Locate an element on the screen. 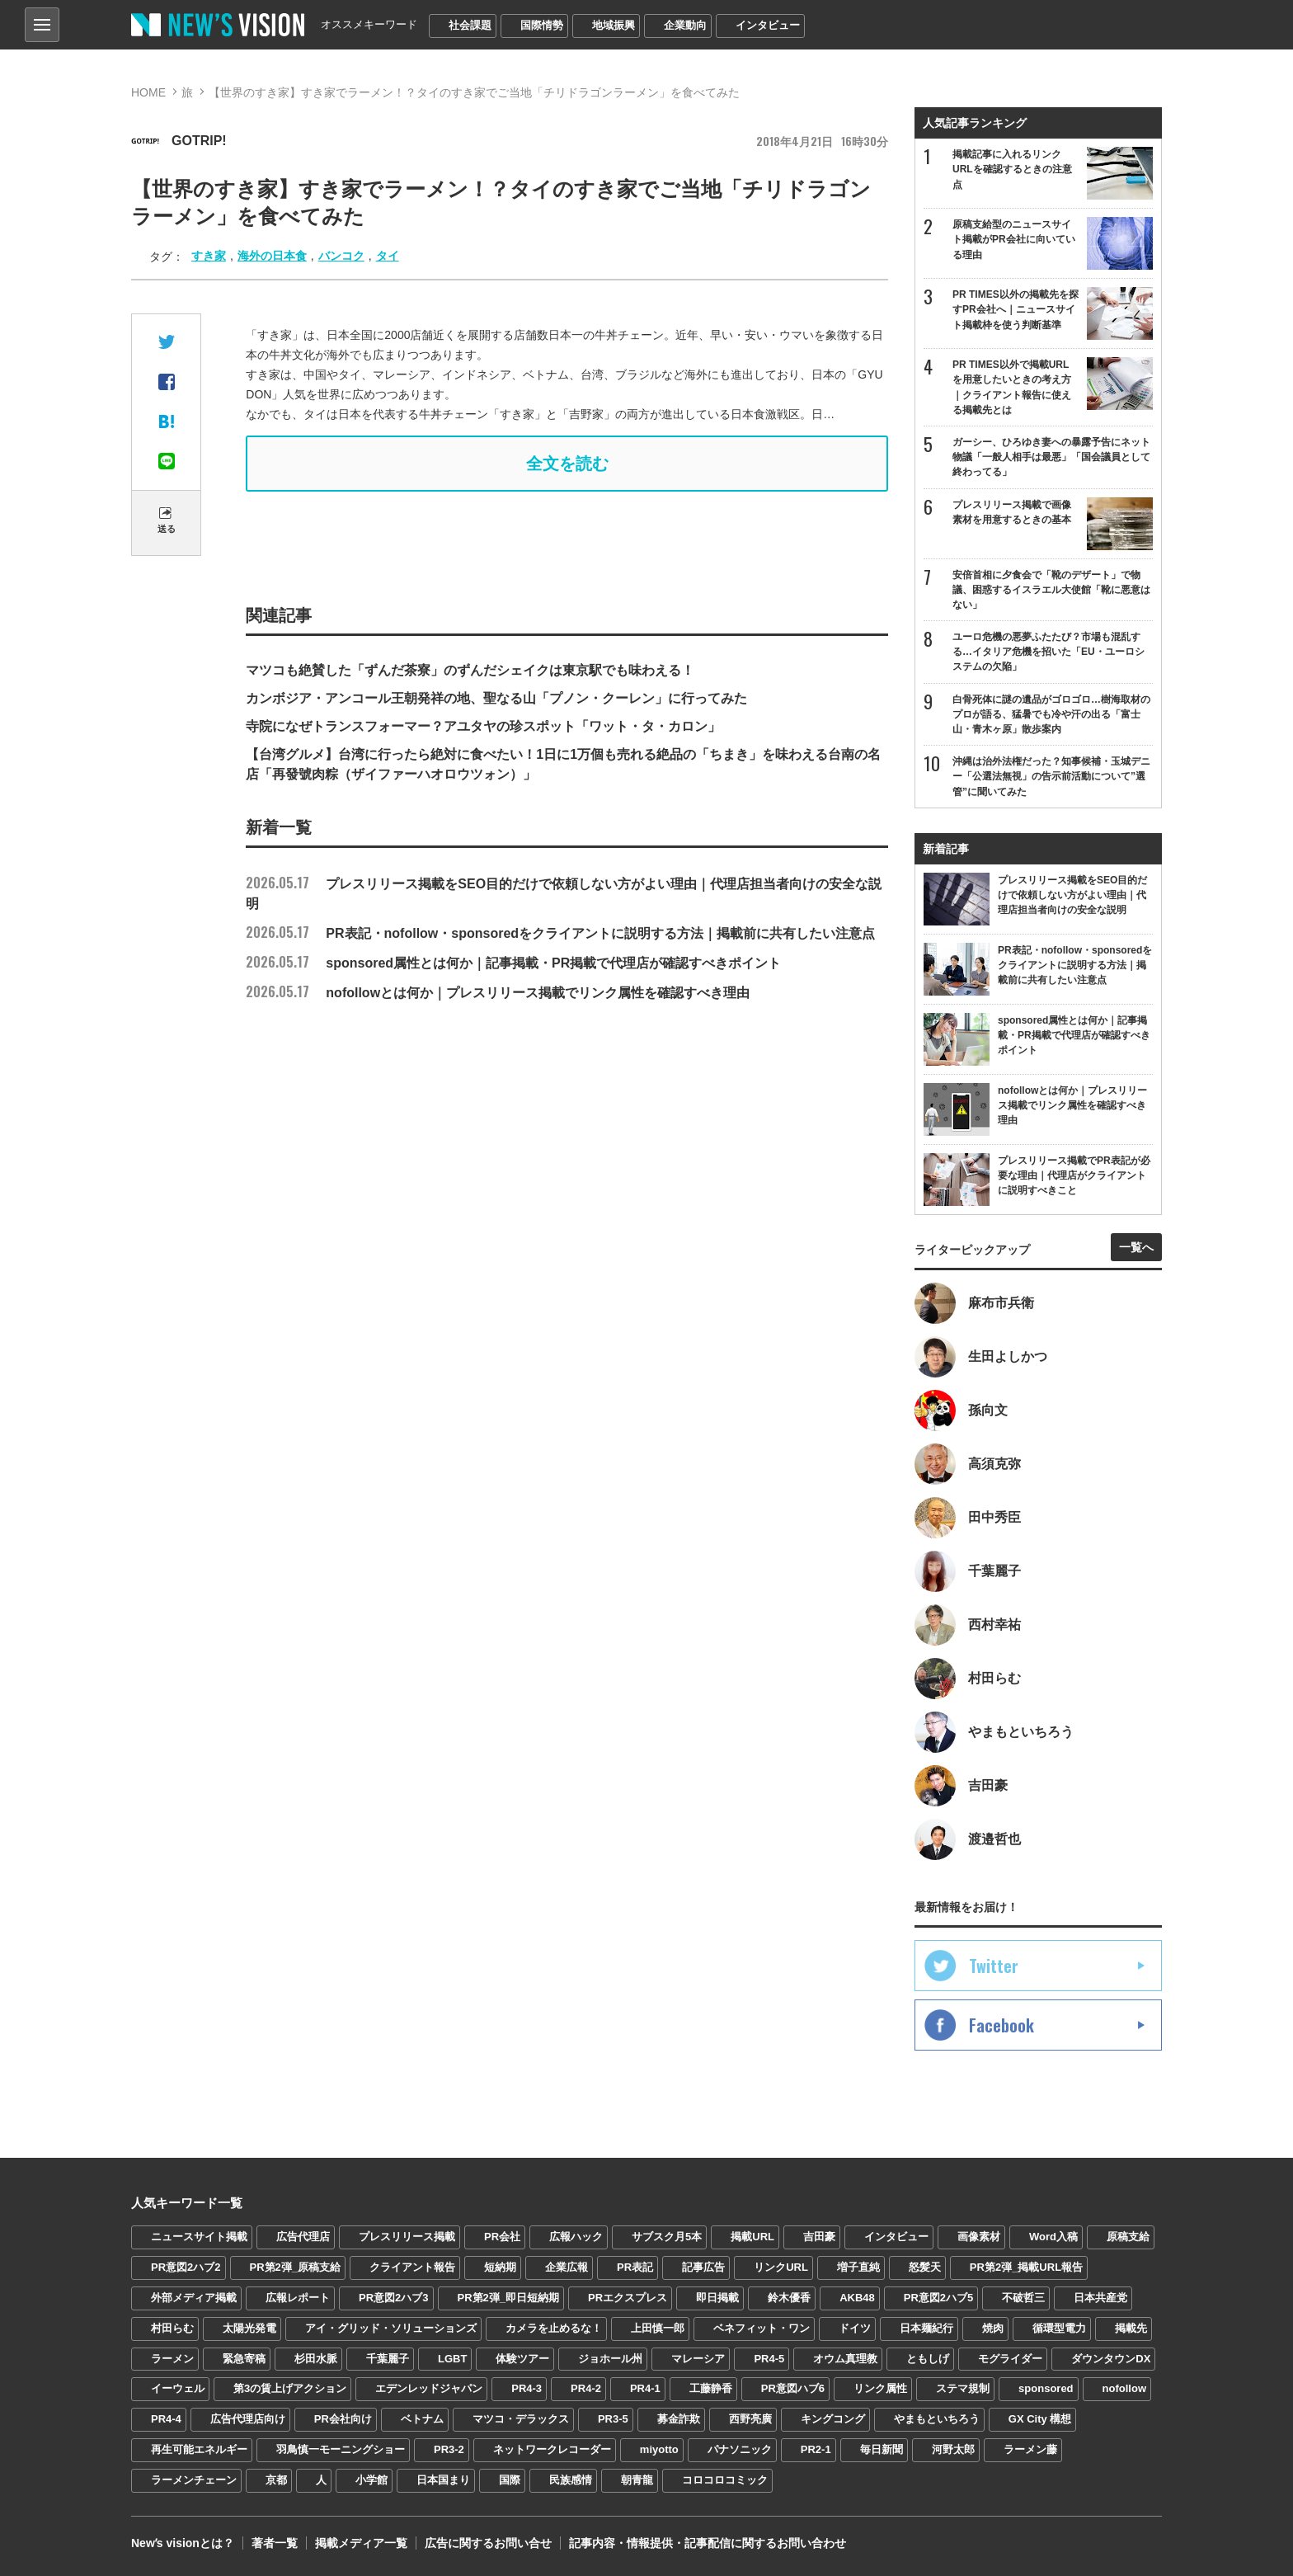 The width and height of the screenshot is (1293, 2576). サブスク月5本 is located at coordinates (667, 2236).